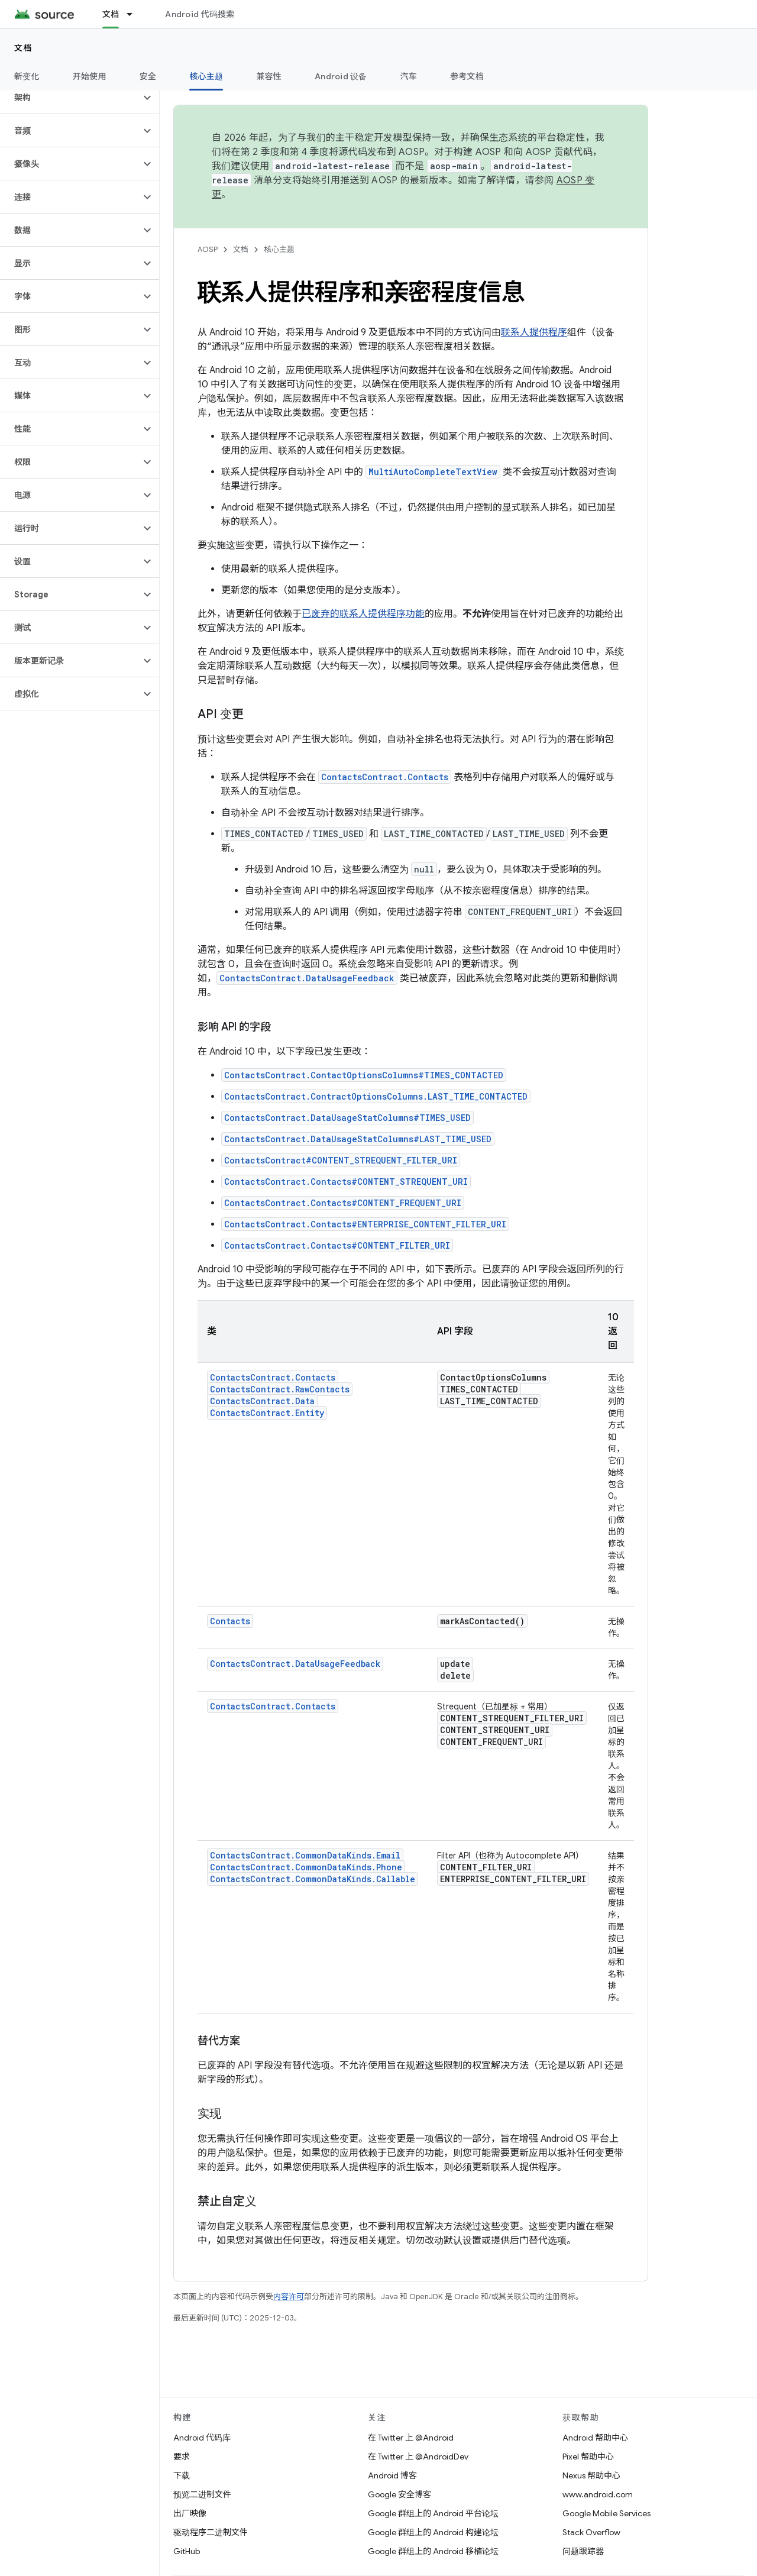  What do you see at coordinates (135, 14) in the screenshot?
I see `[以下项的下拉菜单 文档]` at bounding box center [135, 14].